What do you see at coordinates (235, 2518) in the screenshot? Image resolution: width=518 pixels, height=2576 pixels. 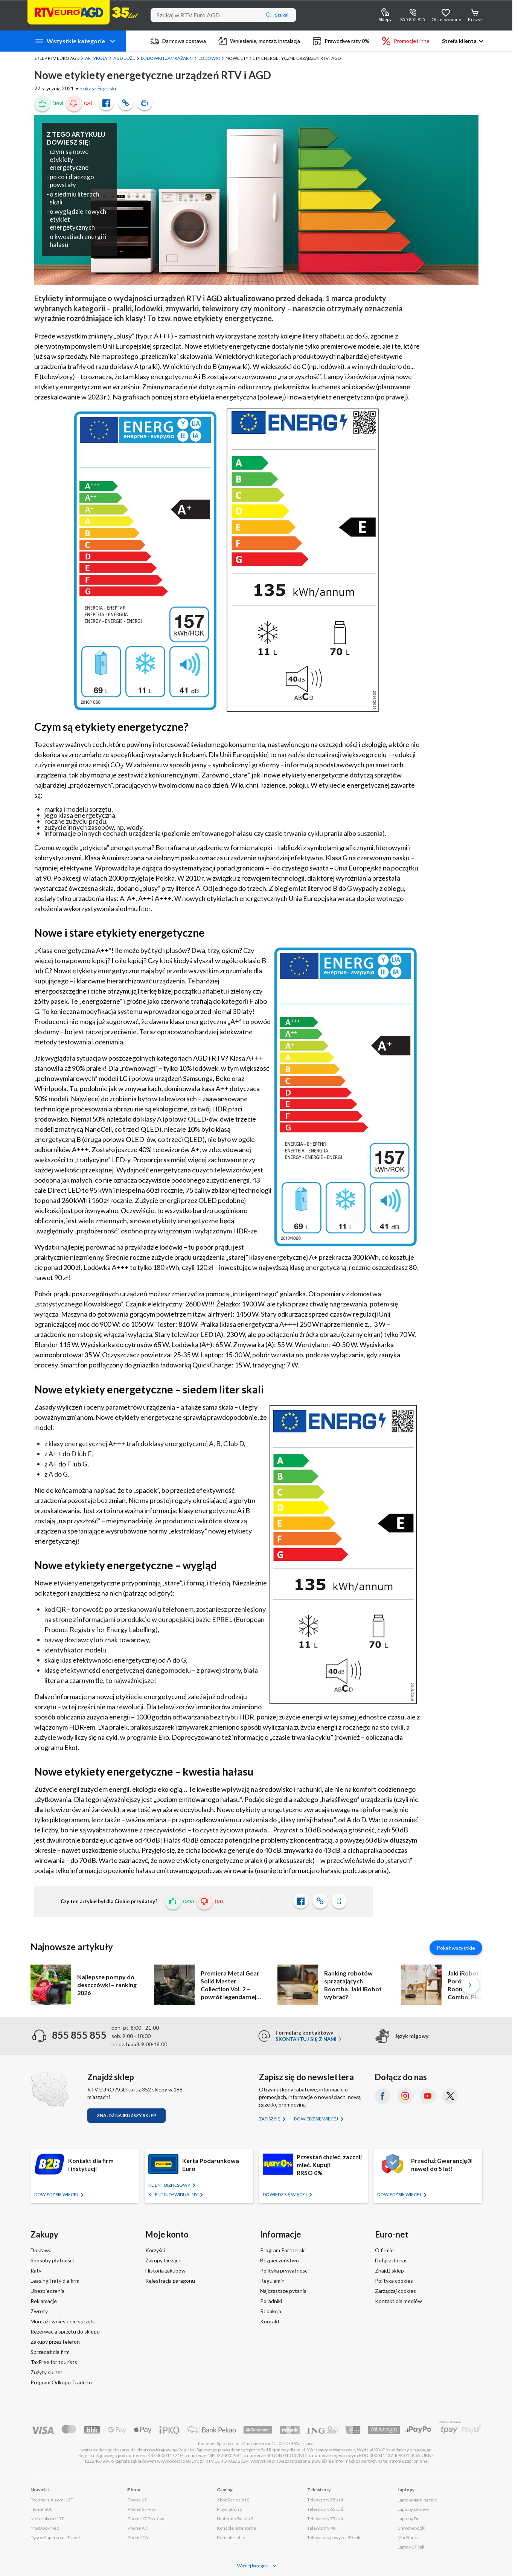 I see `Nintendo Switch 2` at bounding box center [235, 2518].